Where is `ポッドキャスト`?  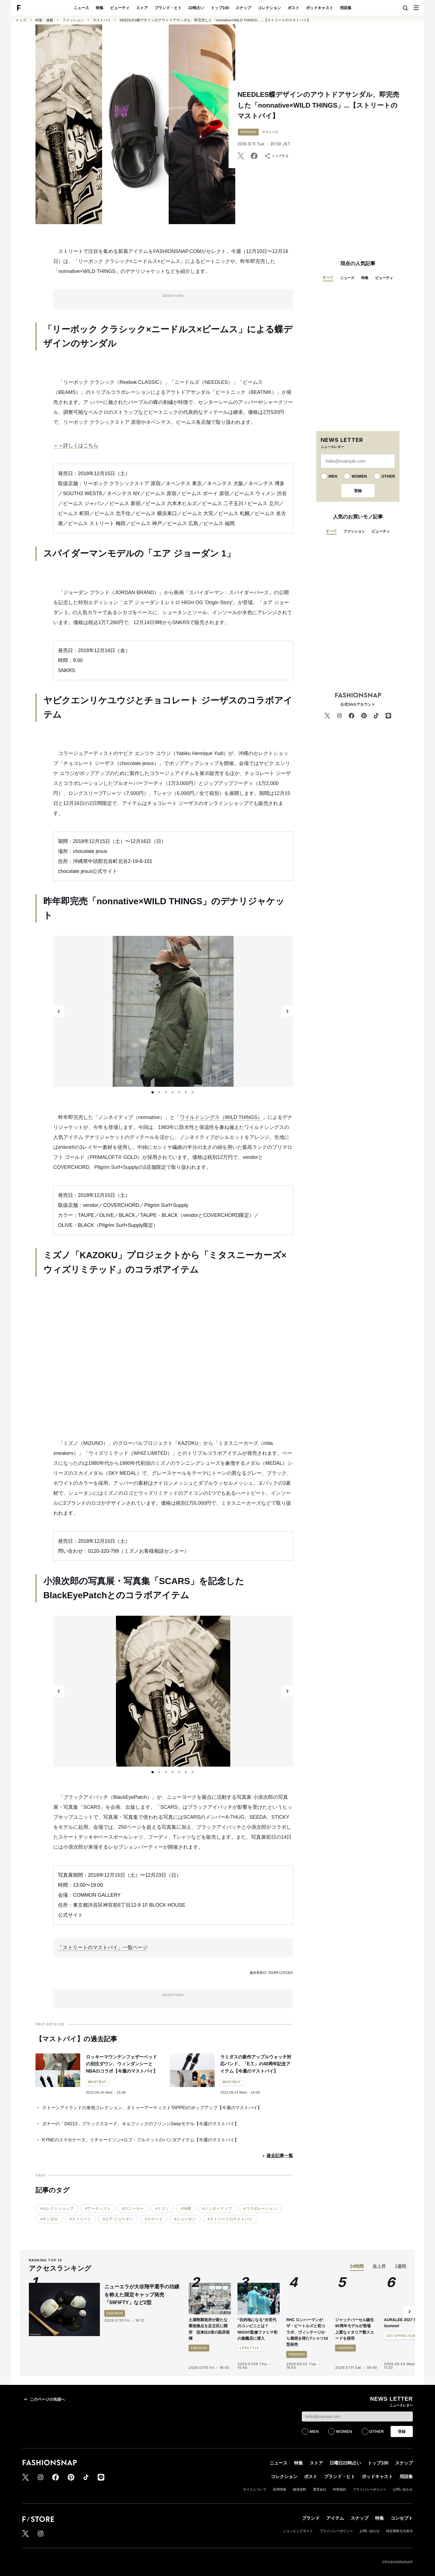 ポッドキャスト is located at coordinates (319, 8).